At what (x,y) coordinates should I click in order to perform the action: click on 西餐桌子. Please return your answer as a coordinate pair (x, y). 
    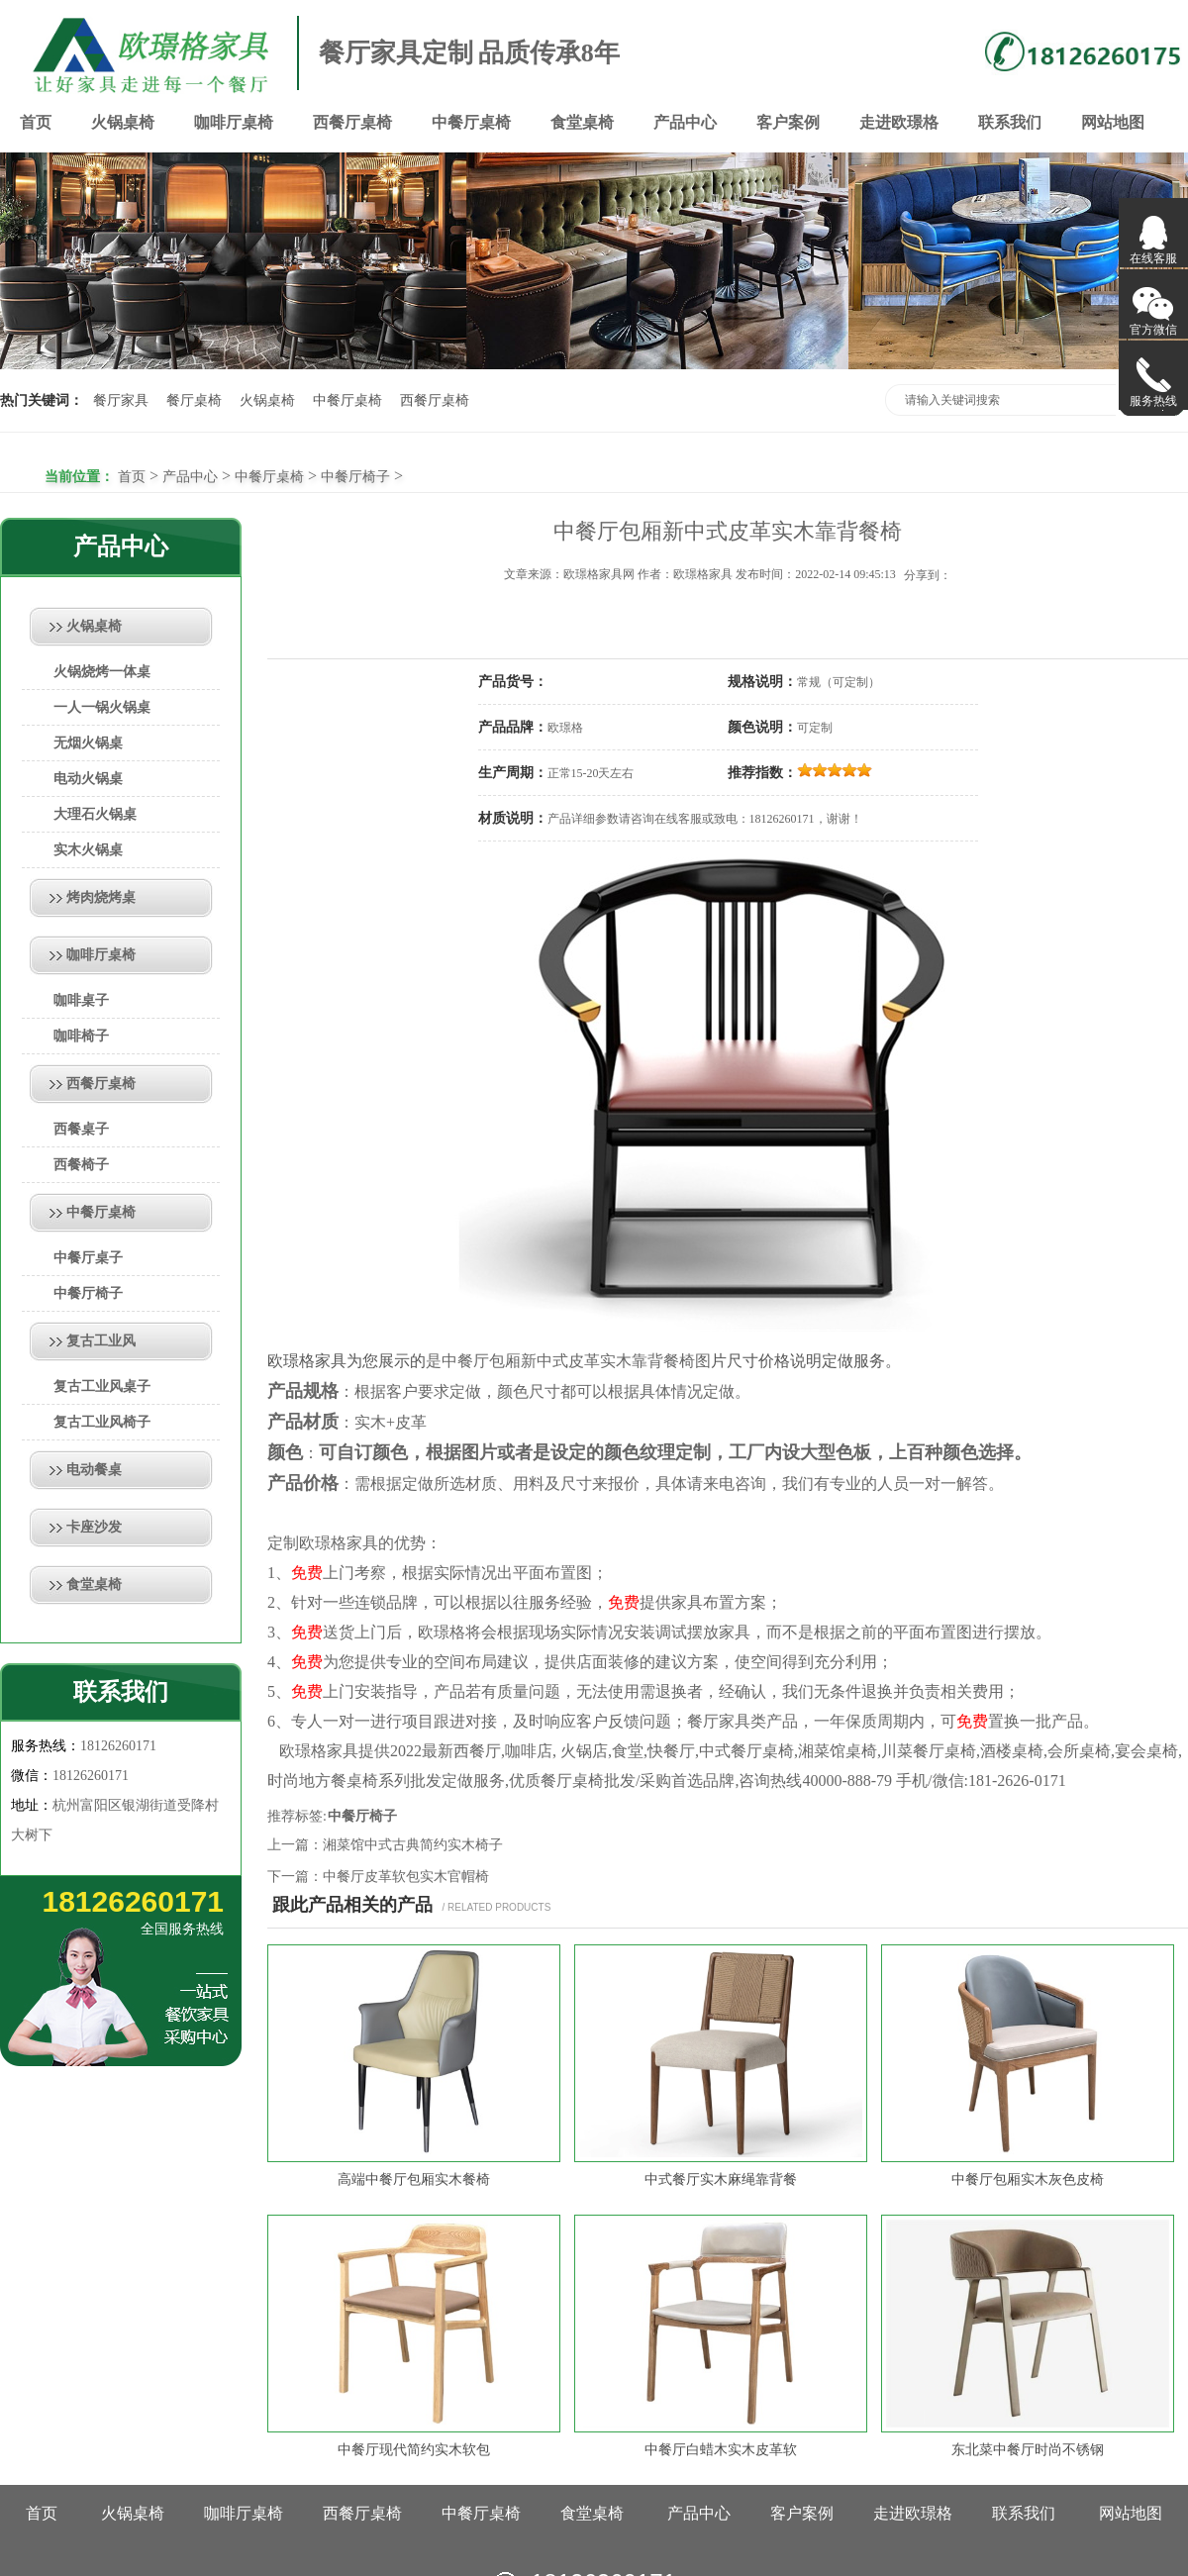
    Looking at the image, I should click on (81, 1129).